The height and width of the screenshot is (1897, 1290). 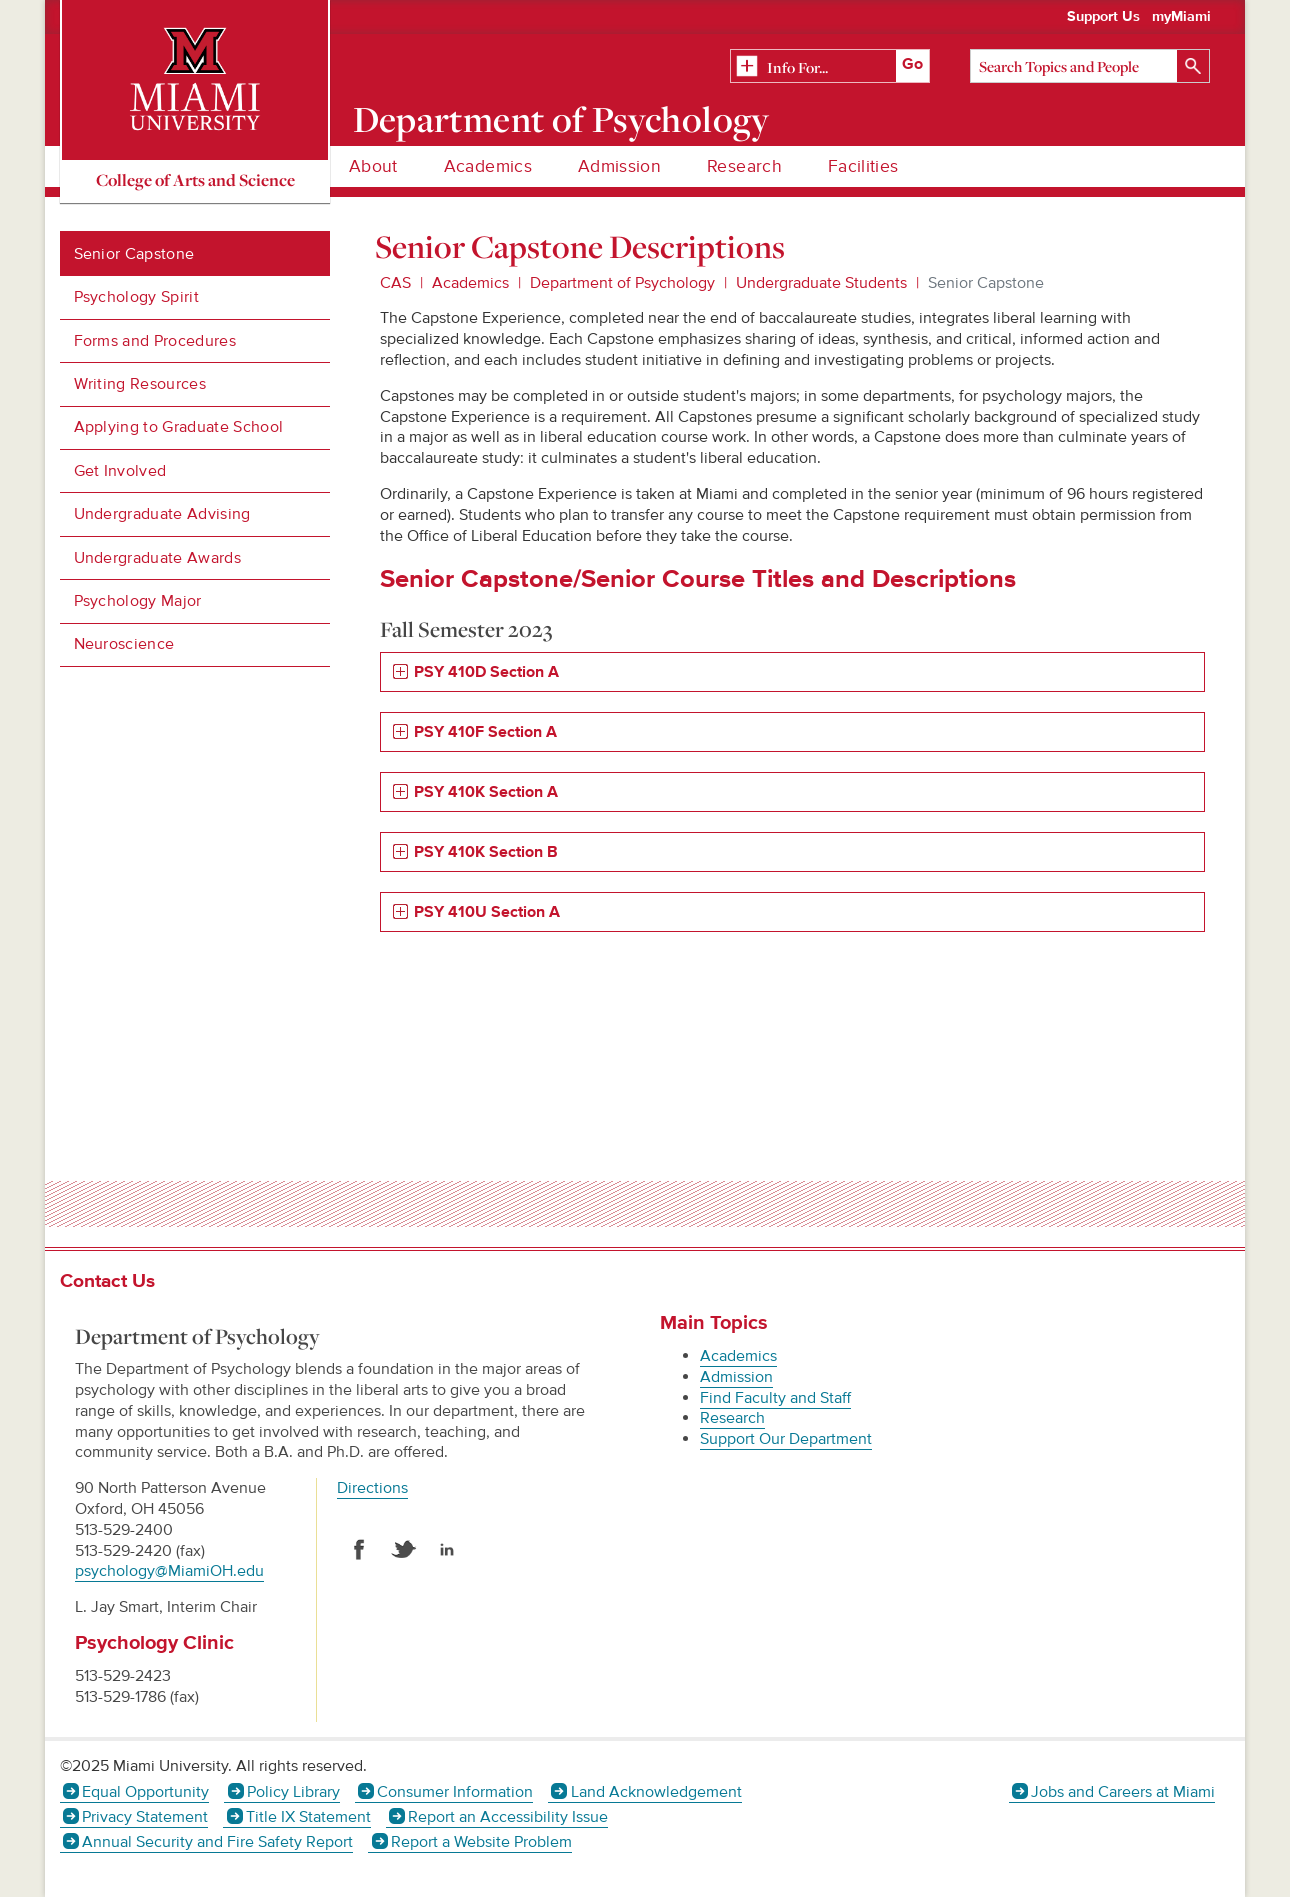 I want to click on PSY 410K Section B [tab], so click(x=486, y=852).